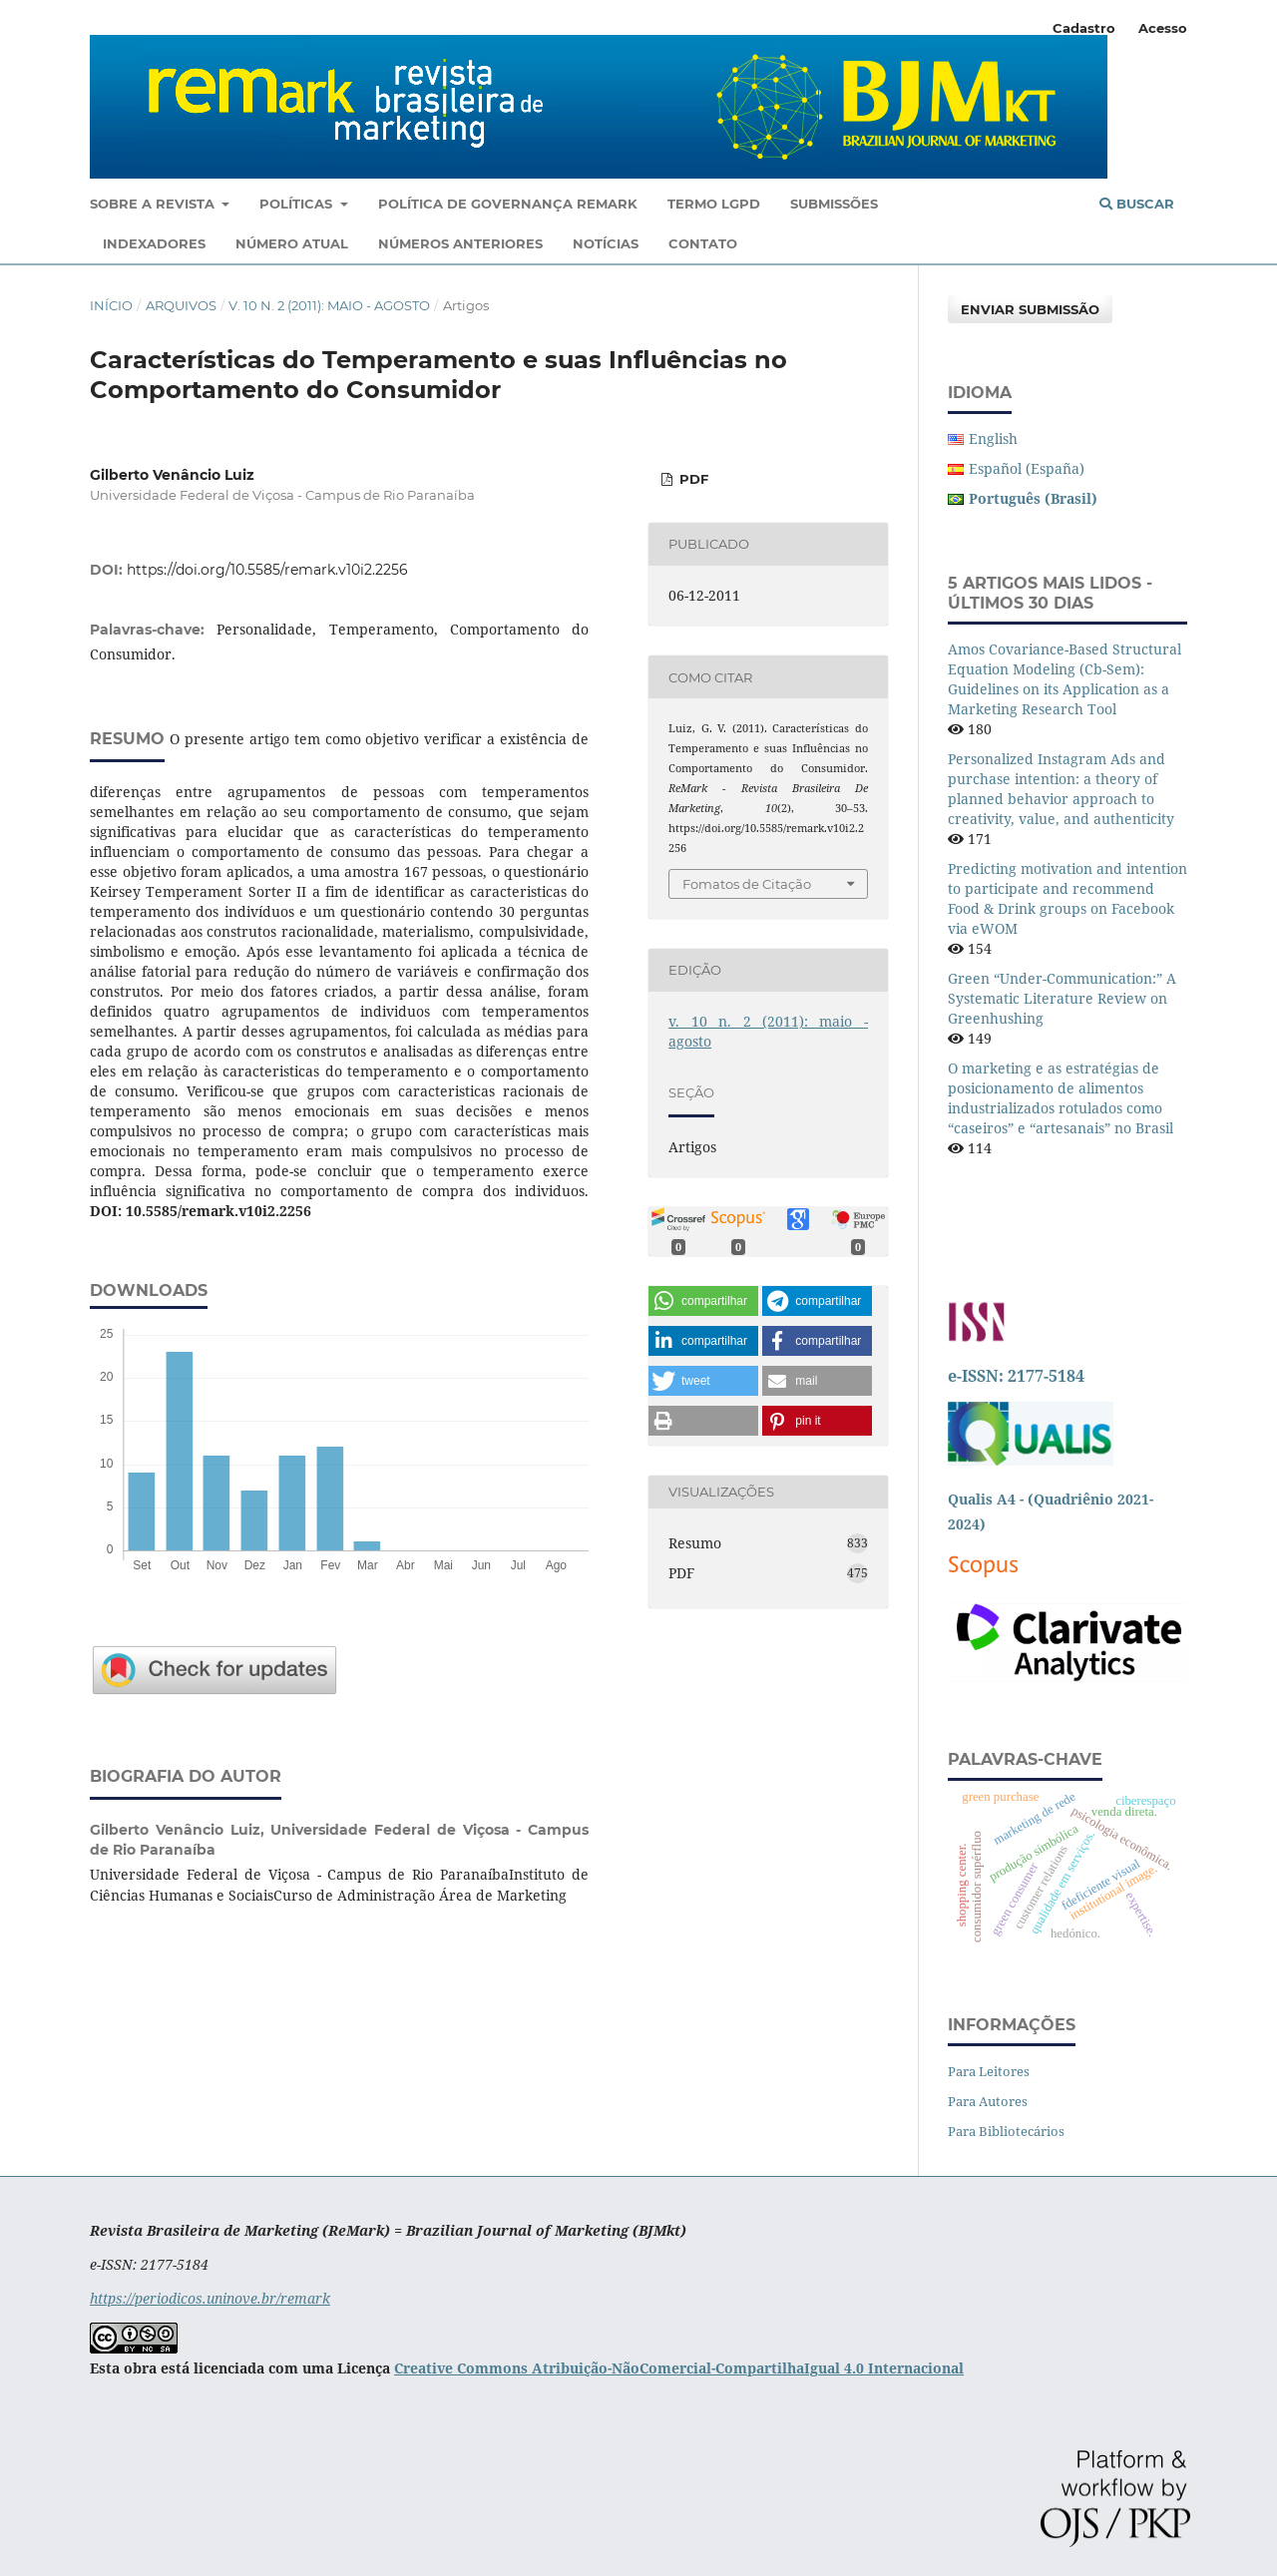  I want to click on Termo LGPD, so click(713, 204).